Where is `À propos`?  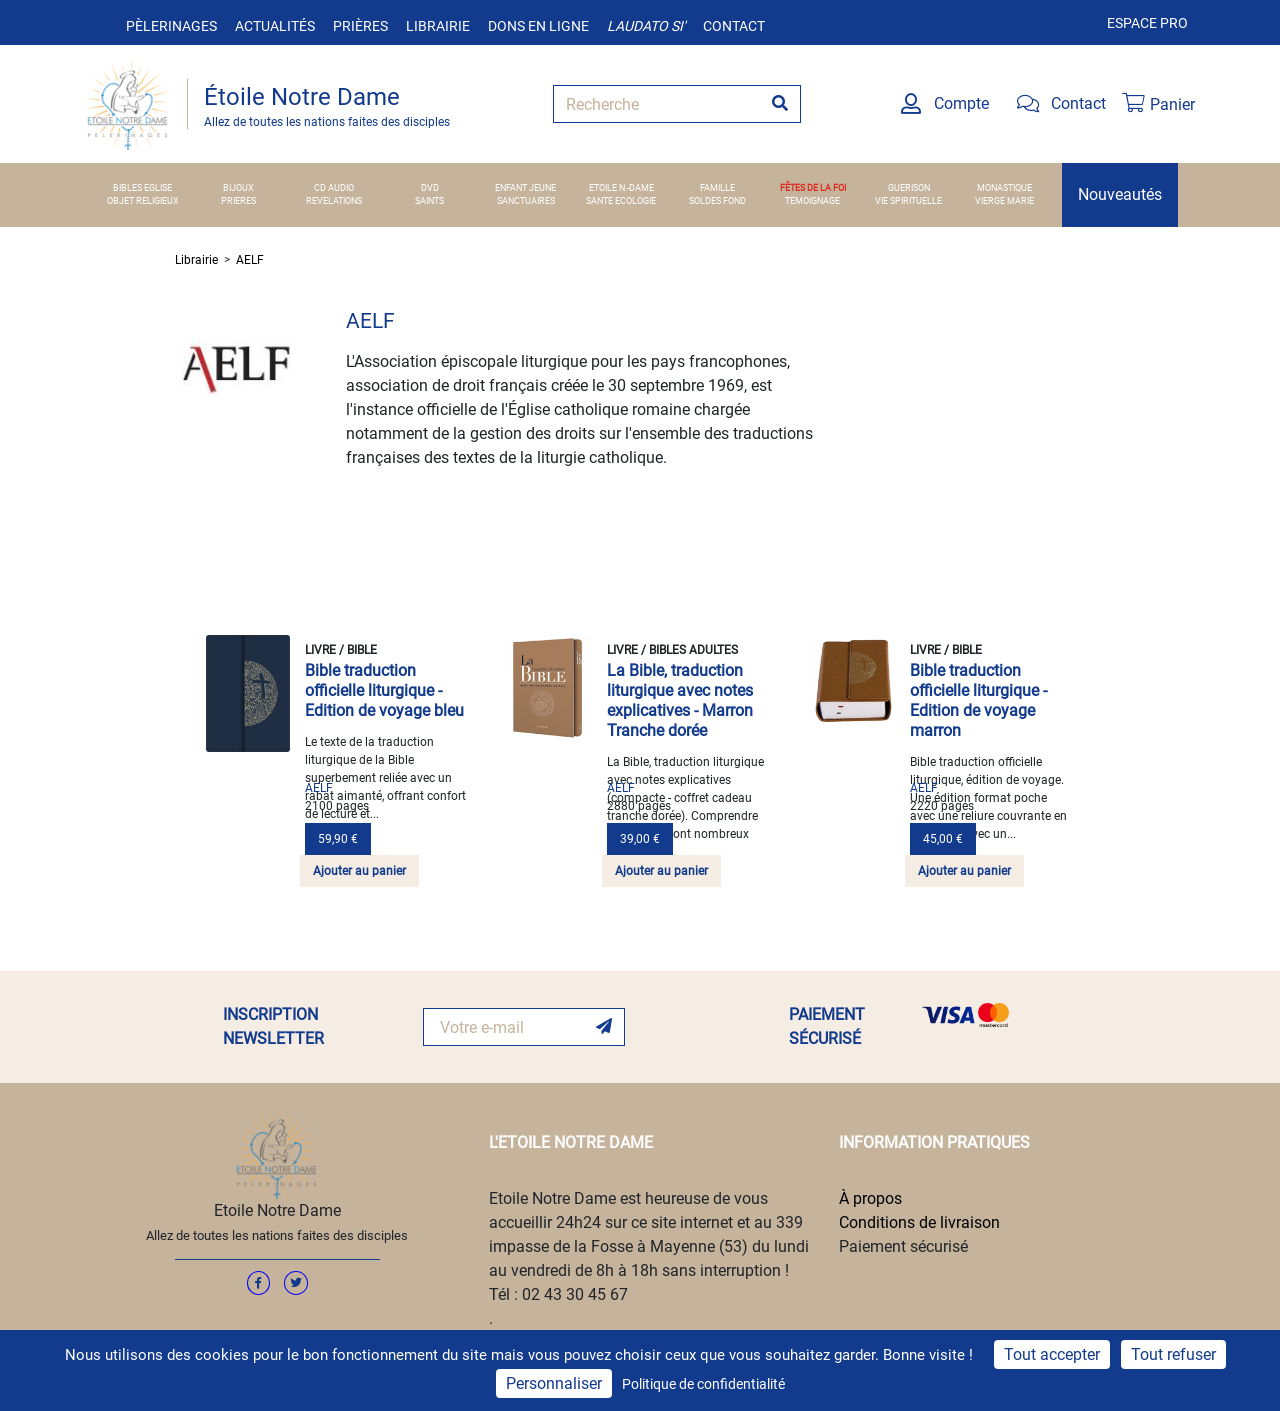 À propos is located at coordinates (870, 1198).